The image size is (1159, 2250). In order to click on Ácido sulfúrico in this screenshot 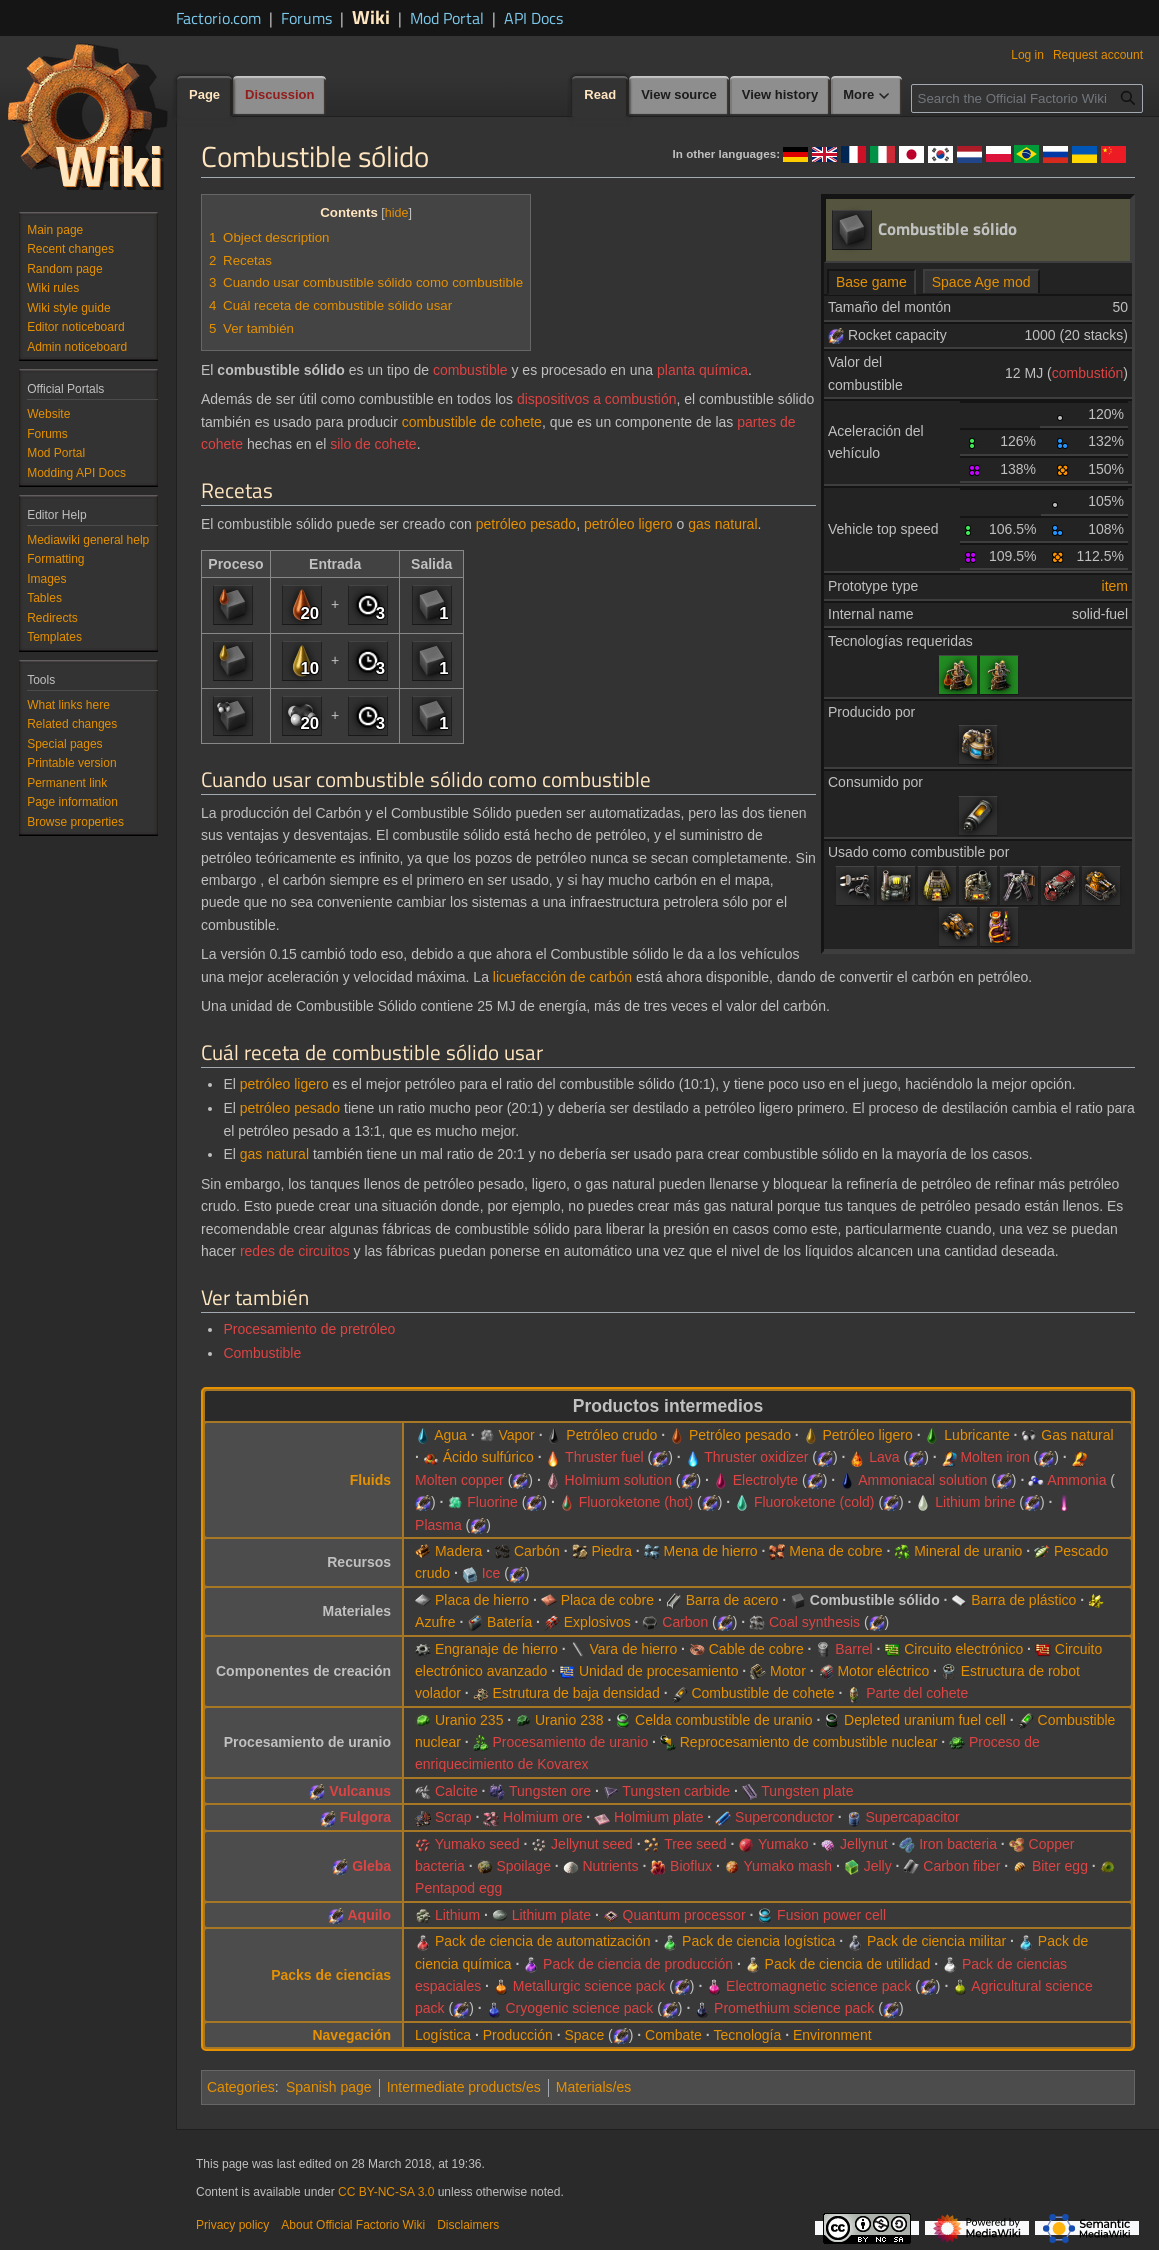, I will do `click(488, 1457)`.